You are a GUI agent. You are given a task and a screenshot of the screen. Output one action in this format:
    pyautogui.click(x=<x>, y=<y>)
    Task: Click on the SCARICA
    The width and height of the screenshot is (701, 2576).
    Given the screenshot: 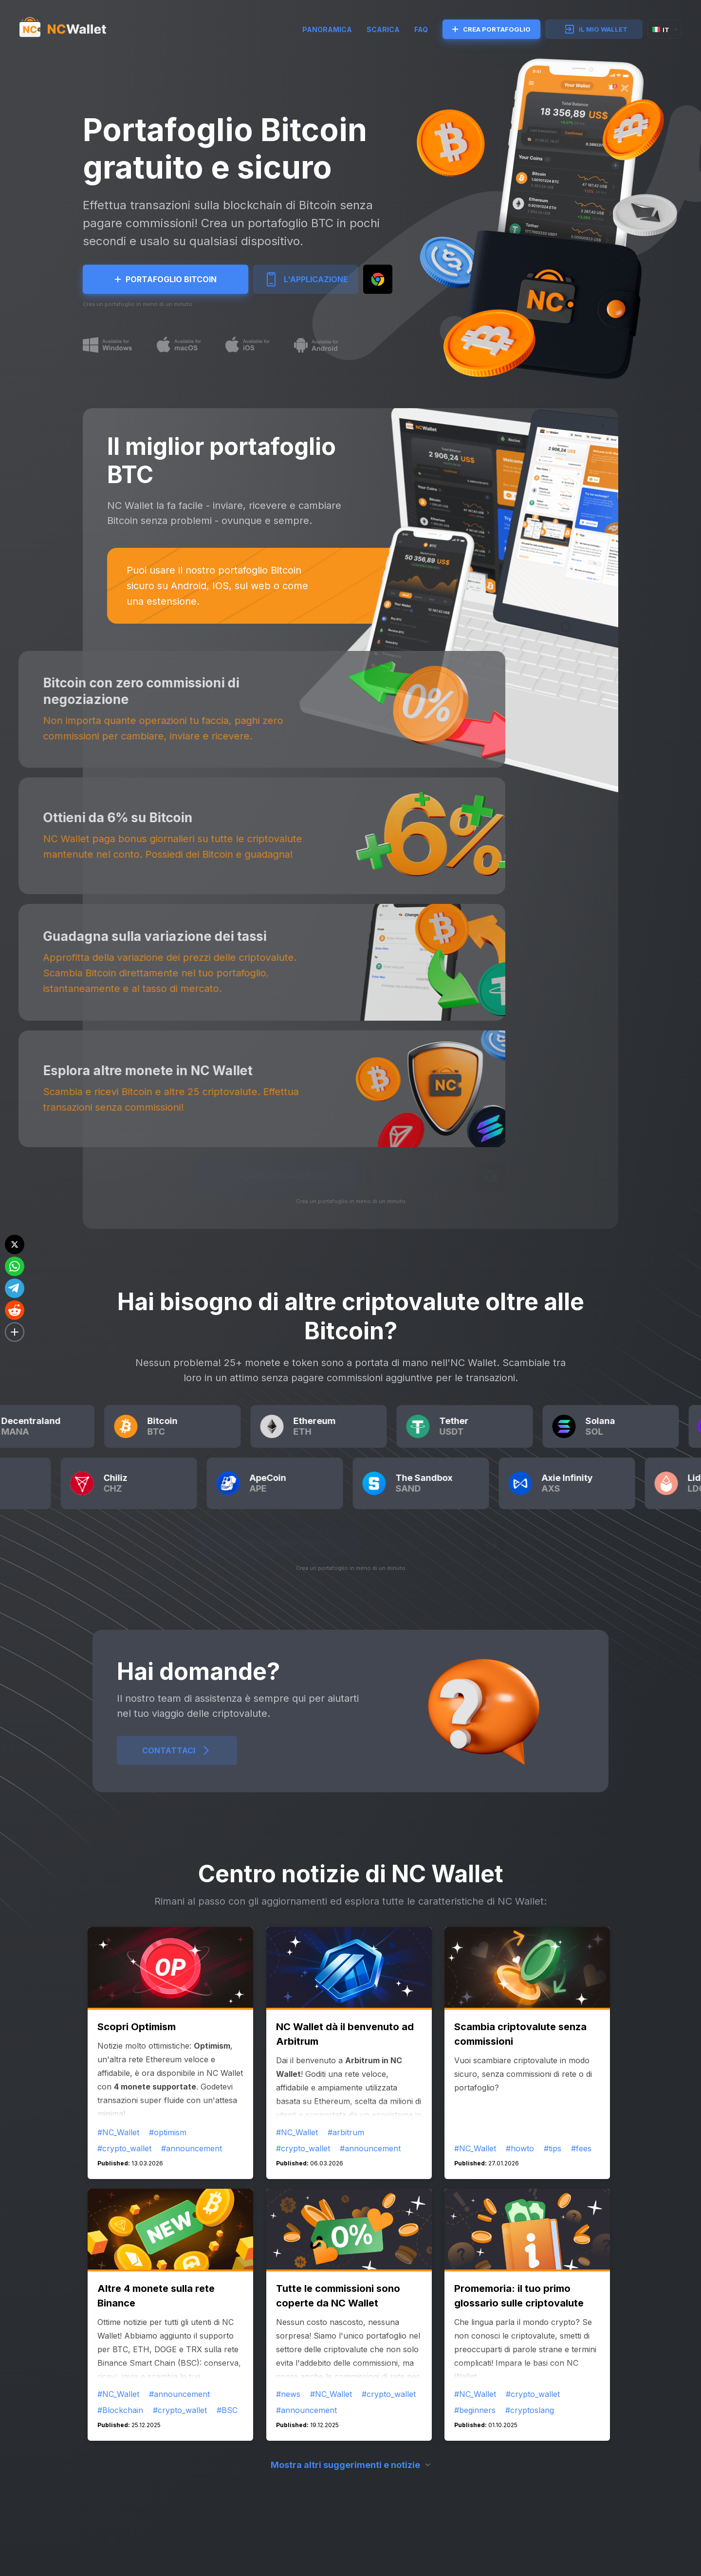 What is the action you would take?
    pyautogui.click(x=383, y=29)
    